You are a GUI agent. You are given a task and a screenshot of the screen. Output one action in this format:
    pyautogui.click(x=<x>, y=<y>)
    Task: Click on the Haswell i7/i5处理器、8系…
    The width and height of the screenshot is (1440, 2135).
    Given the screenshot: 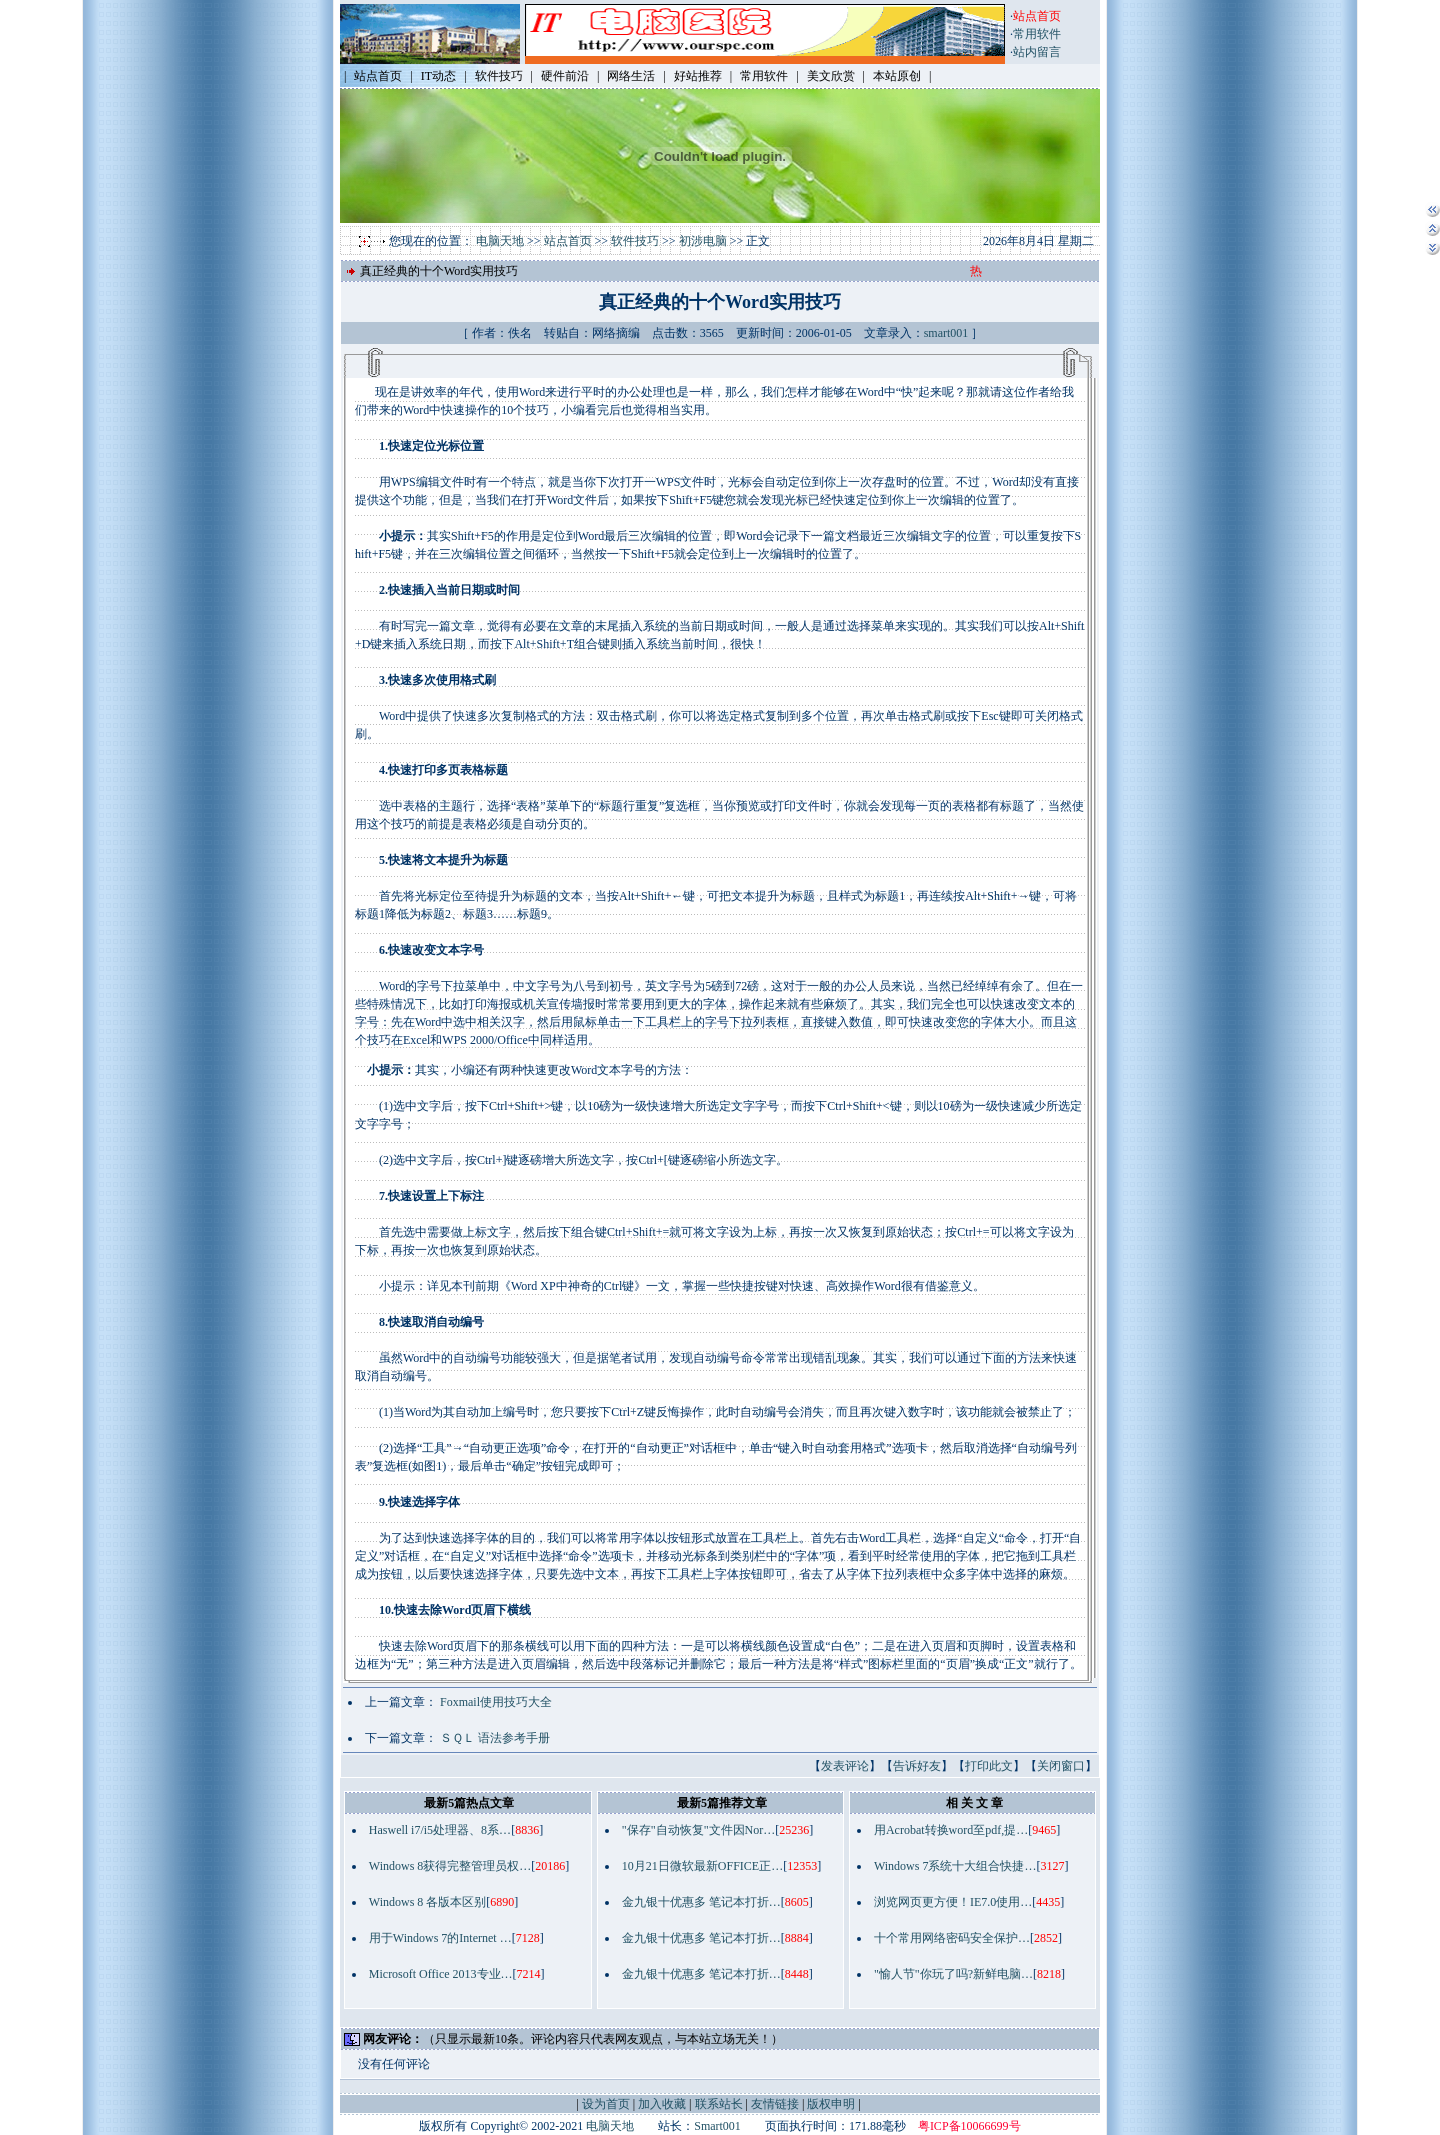 What is the action you would take?
    pyautogui.click(x=440, y=1830)
    